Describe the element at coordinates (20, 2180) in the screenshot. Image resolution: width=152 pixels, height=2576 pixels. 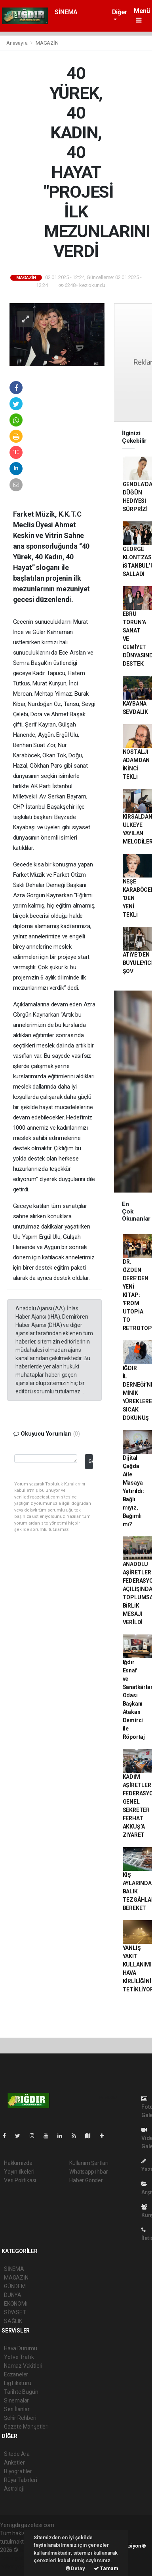
I see `Veri Politikası` at that location.